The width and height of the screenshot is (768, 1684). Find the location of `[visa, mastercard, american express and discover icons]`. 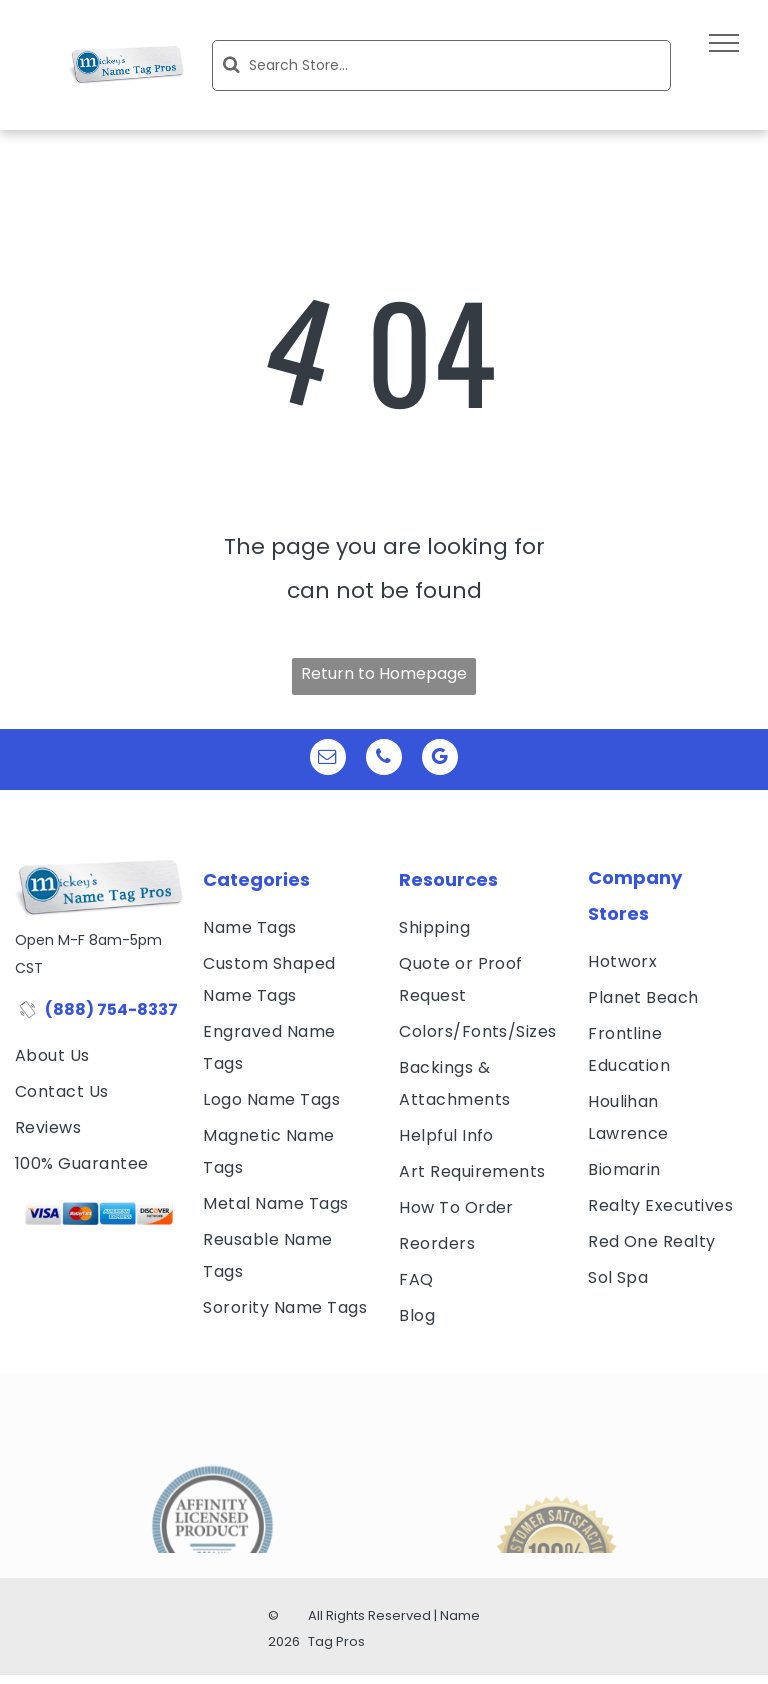

[visa, mastercard, american express and discover icons] is located at coordinates (99, 1214).